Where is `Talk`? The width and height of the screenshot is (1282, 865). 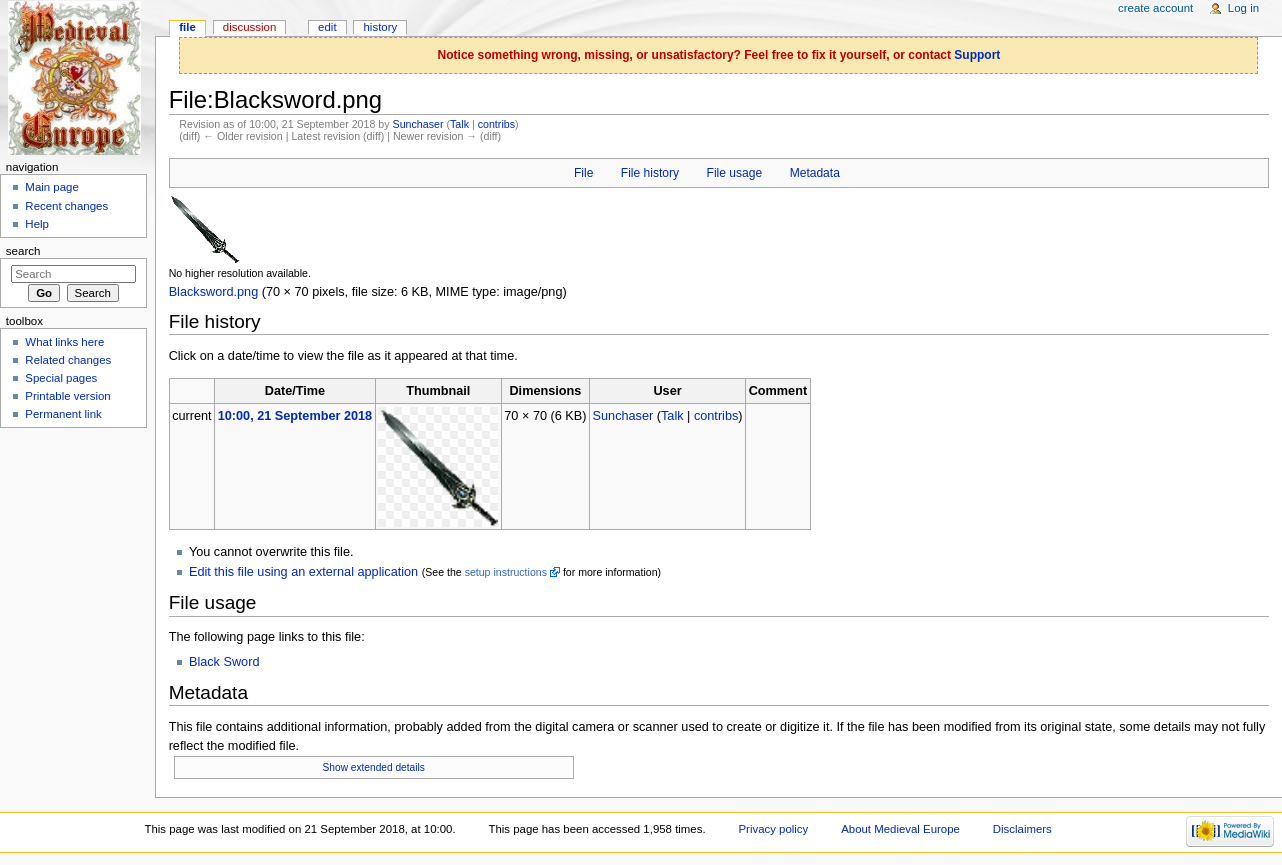
Talk is located at coordinates (459, 124).